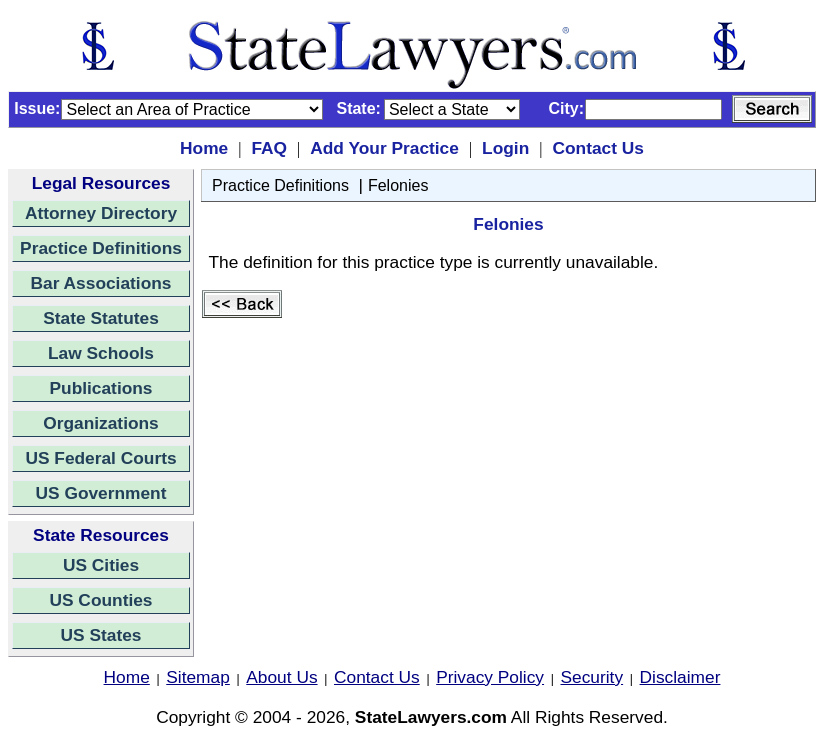 Image resolution: width=816 pixels, height=751 pixels. I want to click on Privacy Policy, so click(490, 677).